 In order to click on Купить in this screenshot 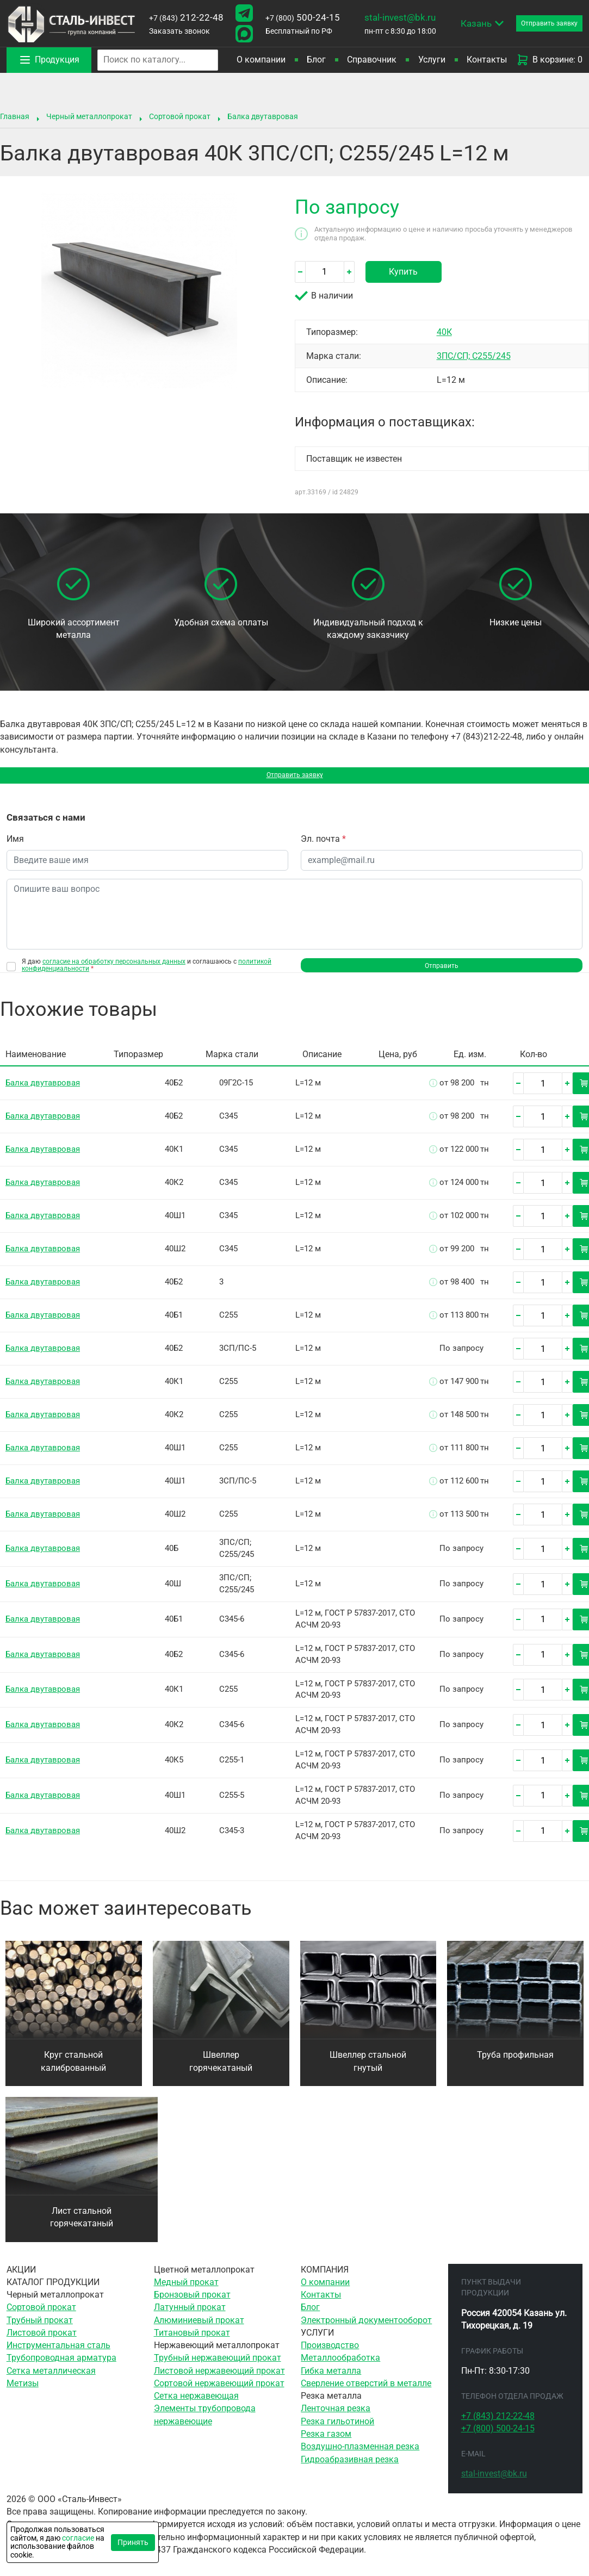, I will do `click(403, 271)`.